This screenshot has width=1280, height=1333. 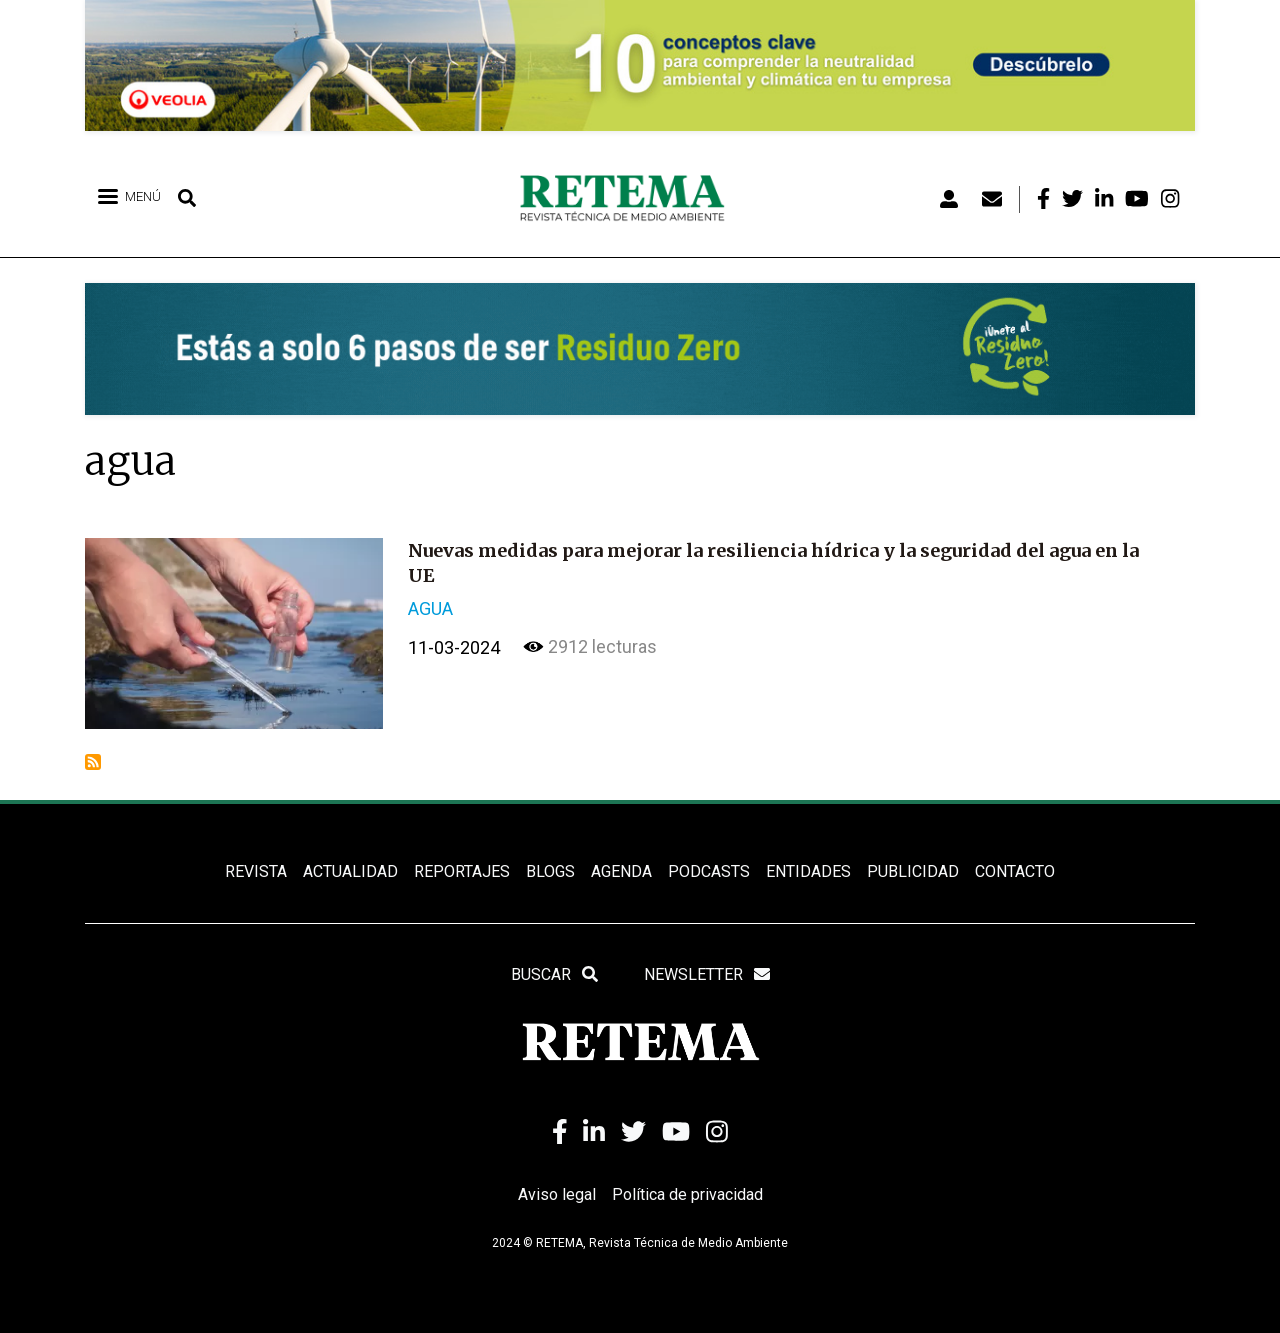 What do you see at coordinates (913, 871) in the screenshot?
I see `Publicidad` at bounding box center [913, 871].